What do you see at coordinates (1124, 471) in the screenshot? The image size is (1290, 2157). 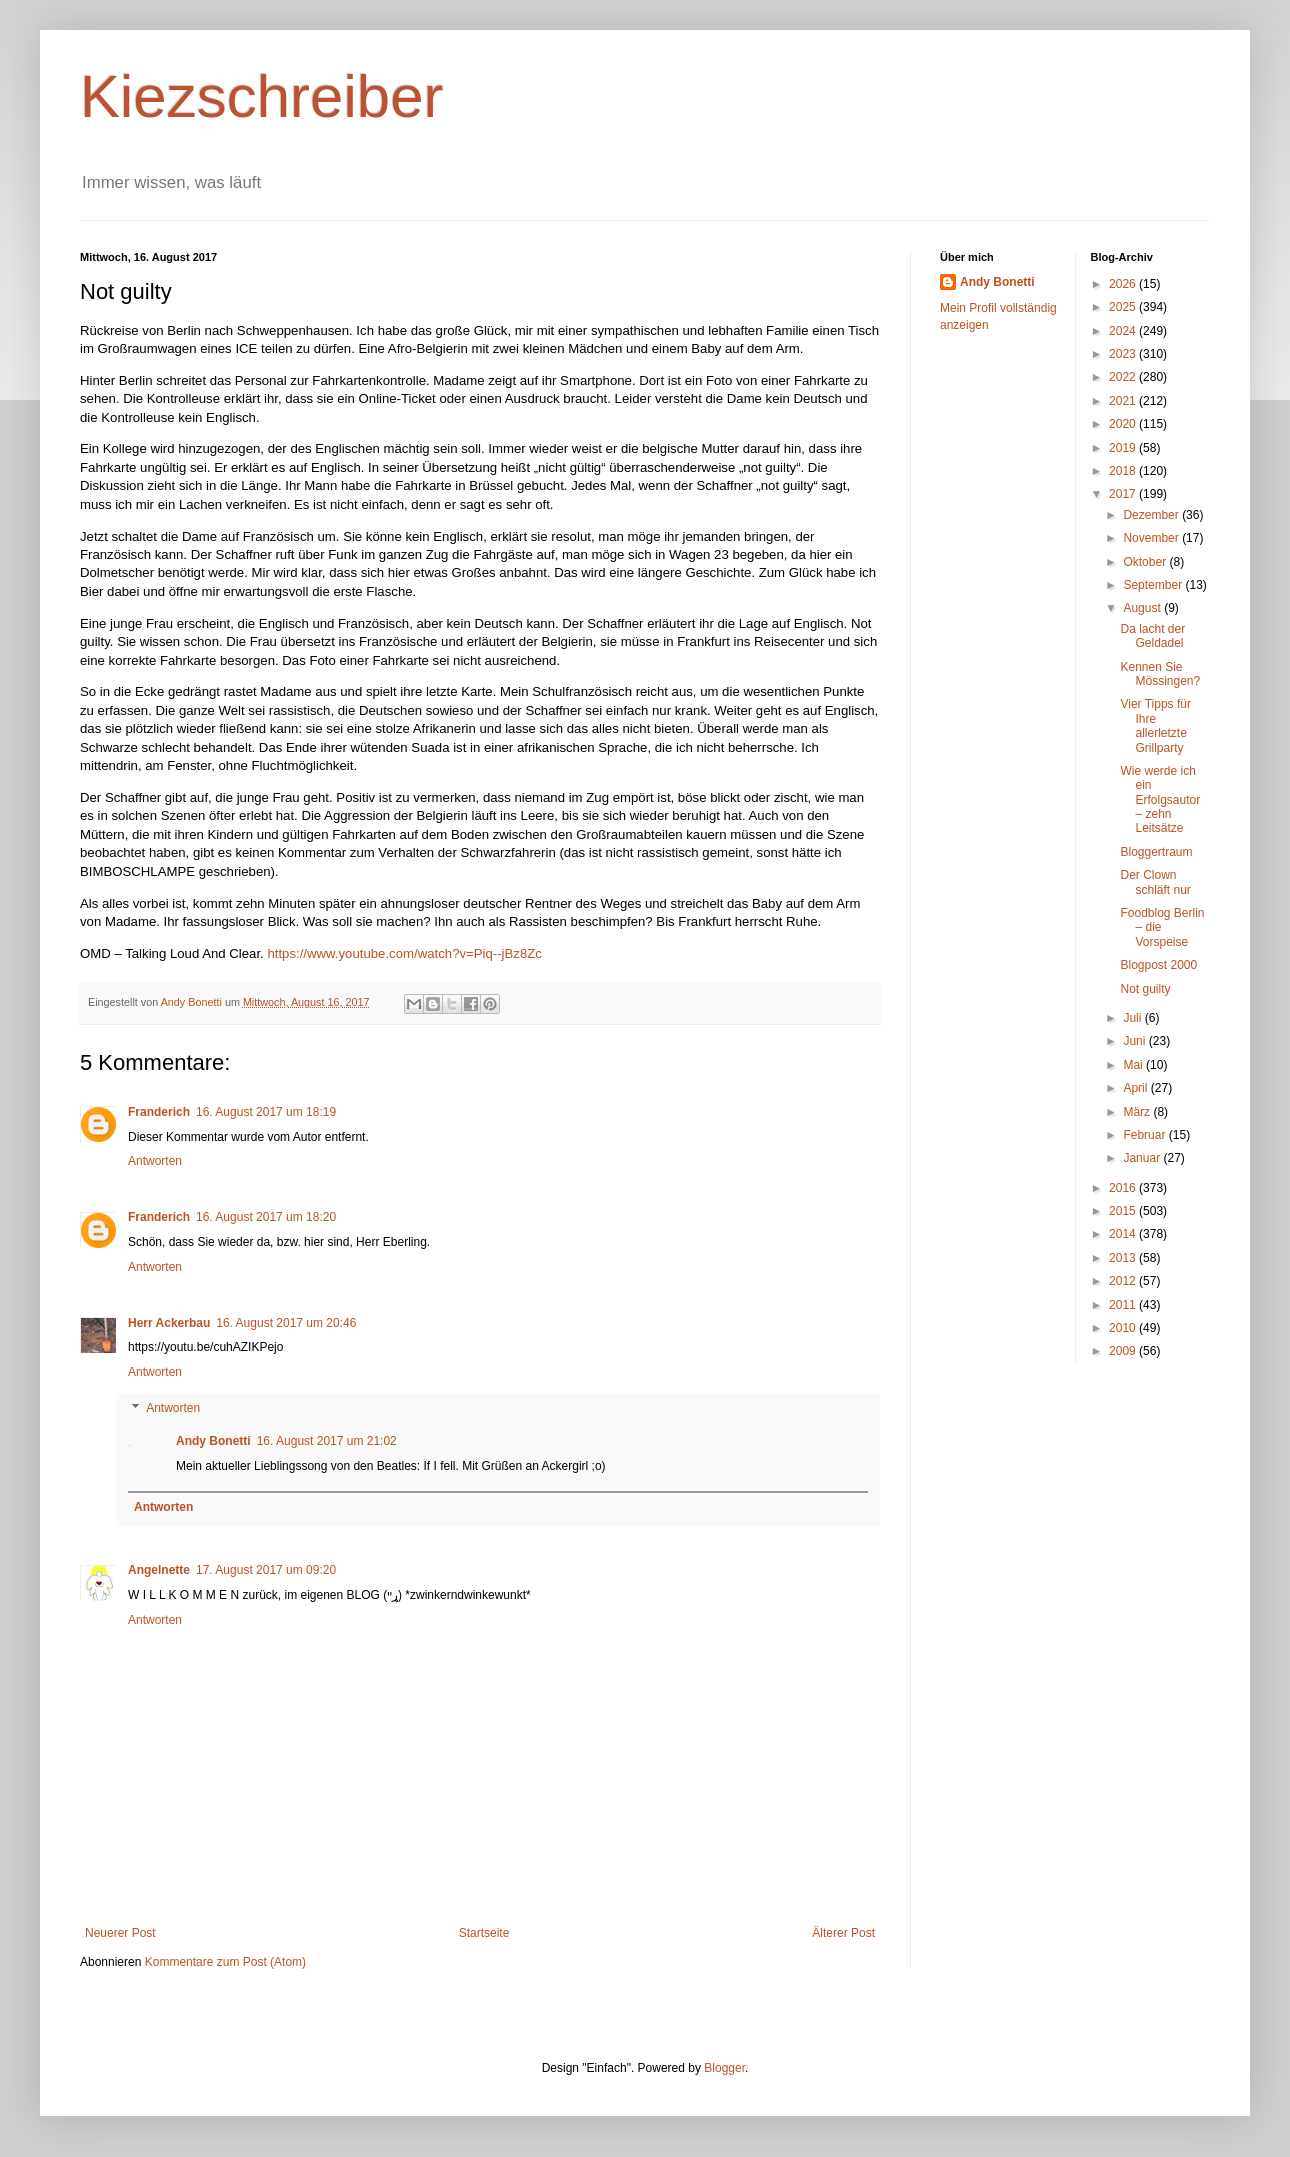 I see `2018` at bounding box center [1124, 471].